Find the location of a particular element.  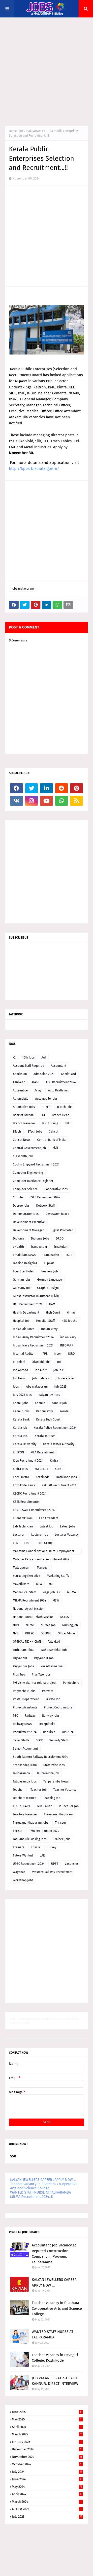

Wayanad is located at coordinates (19, 1872).